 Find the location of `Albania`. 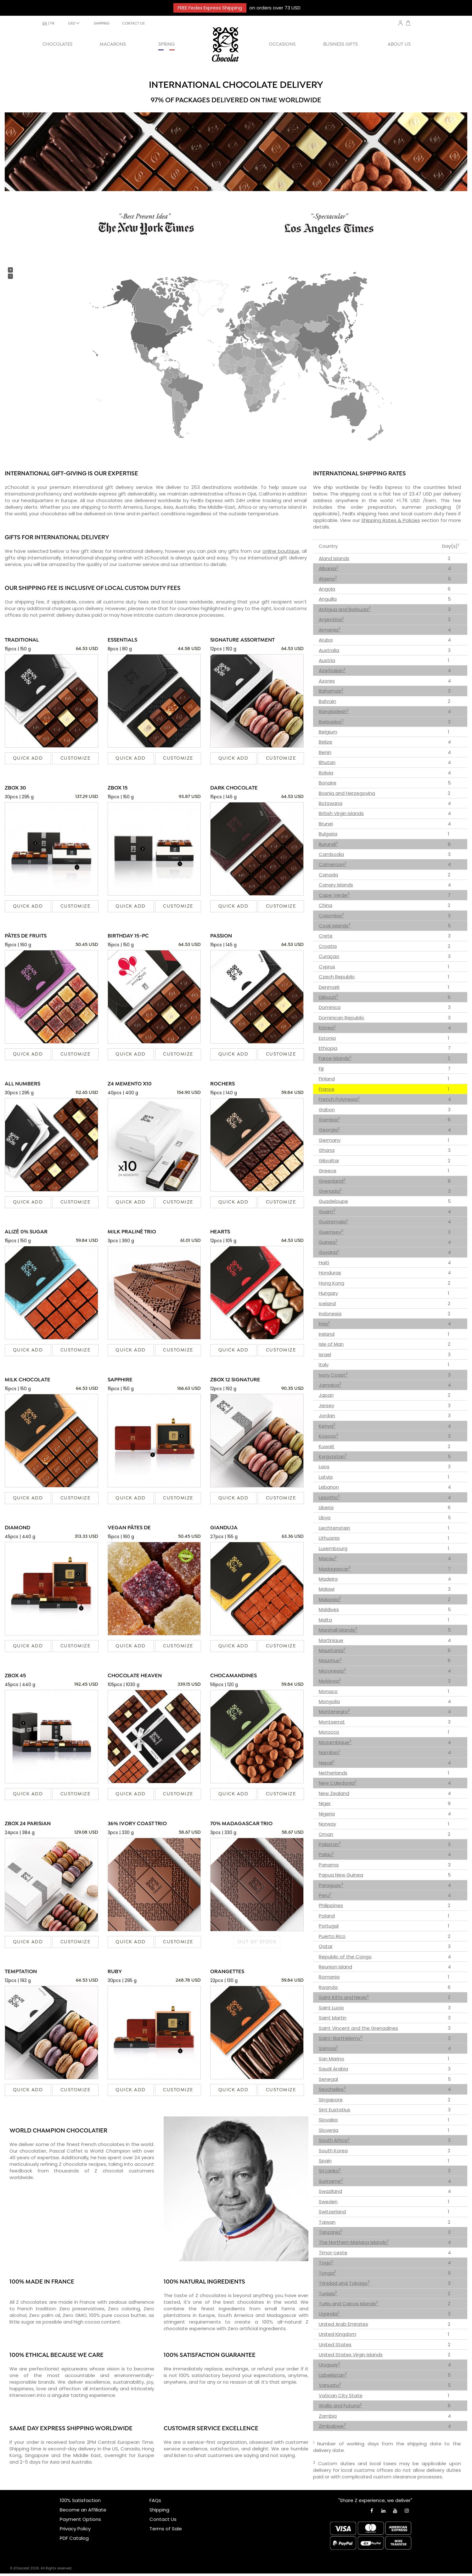

Albania is located at coordinates (328, 568).